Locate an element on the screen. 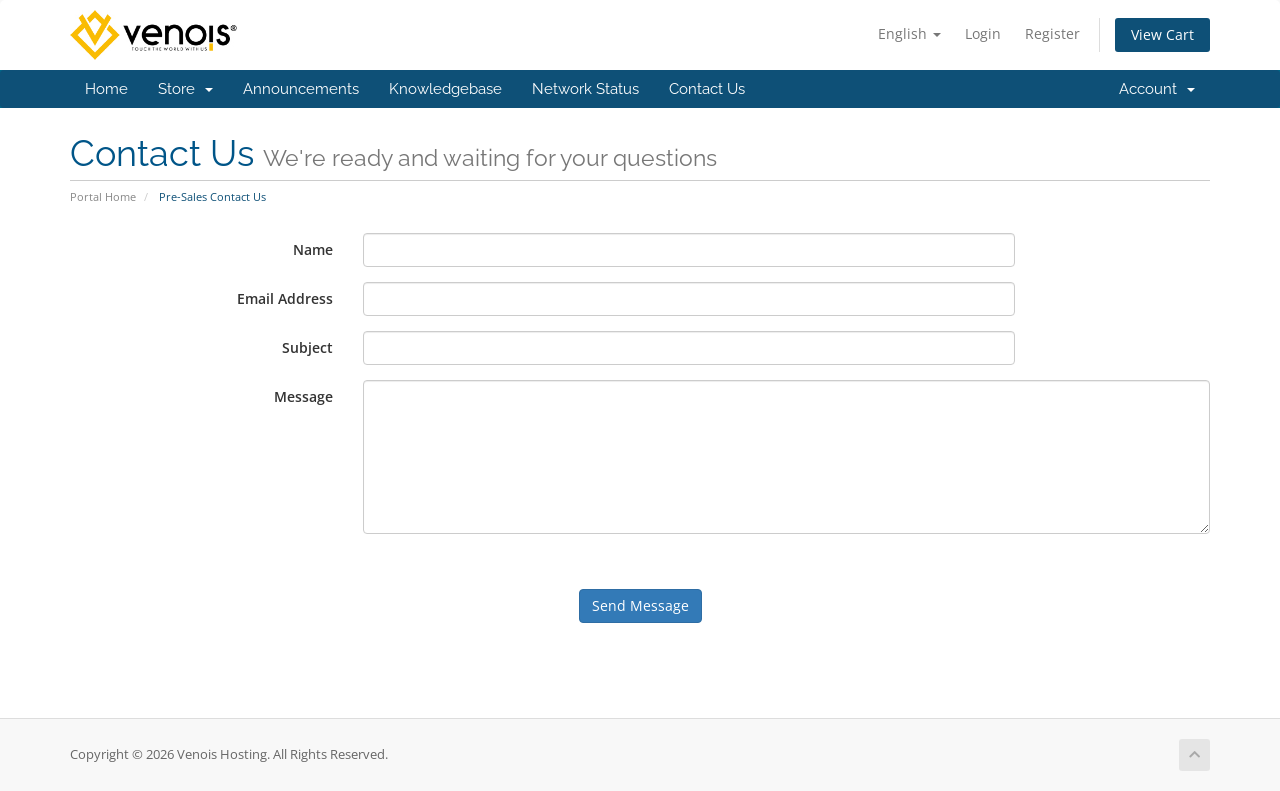 The width and height of the screenshot is (1280, 791). Name is located at coordinates (313, 249).